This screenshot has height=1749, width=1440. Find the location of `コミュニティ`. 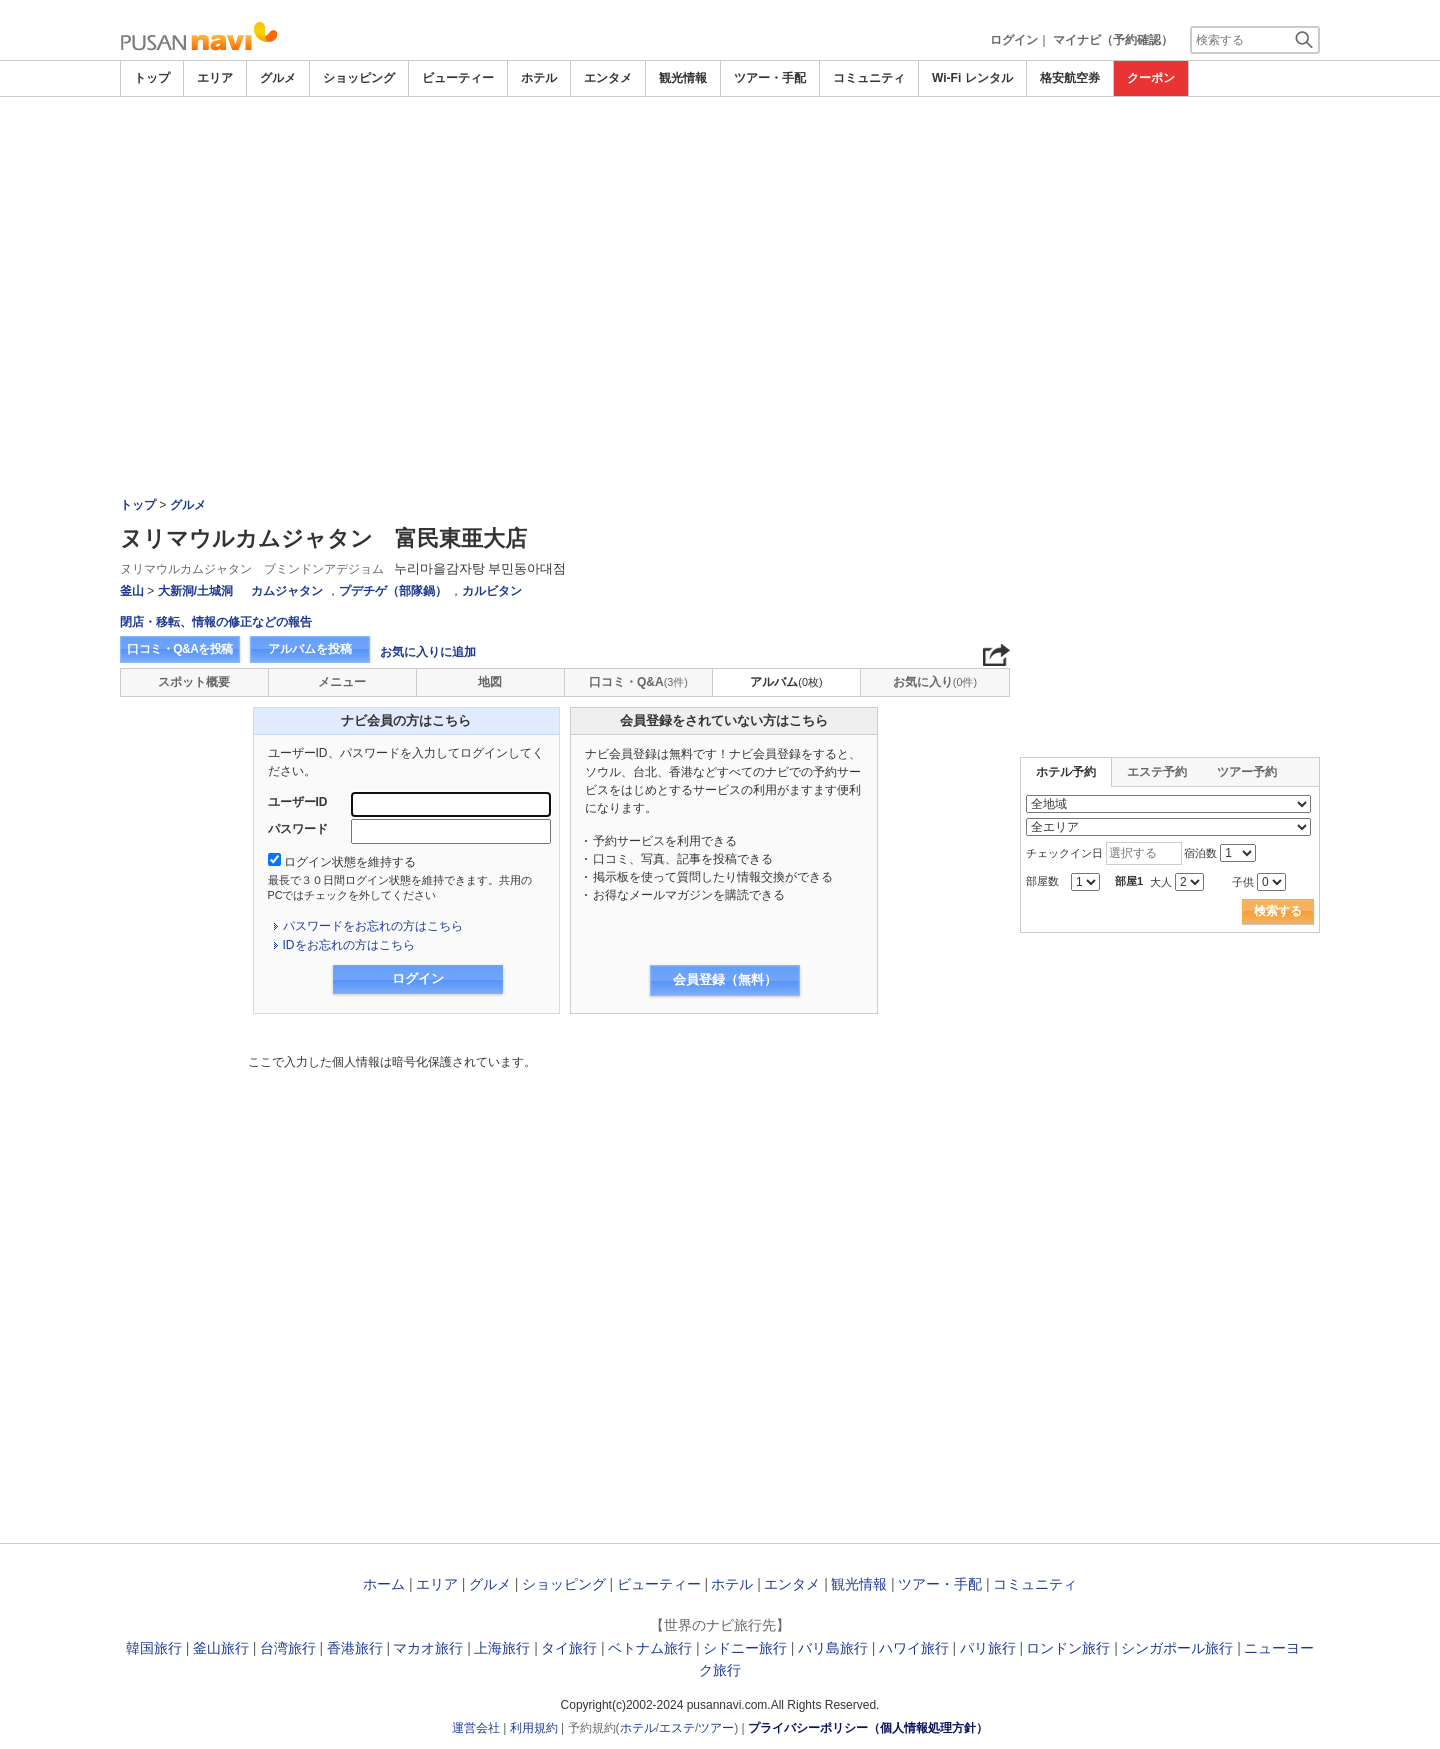

コミュニティ is located at coordinates (869, 78).